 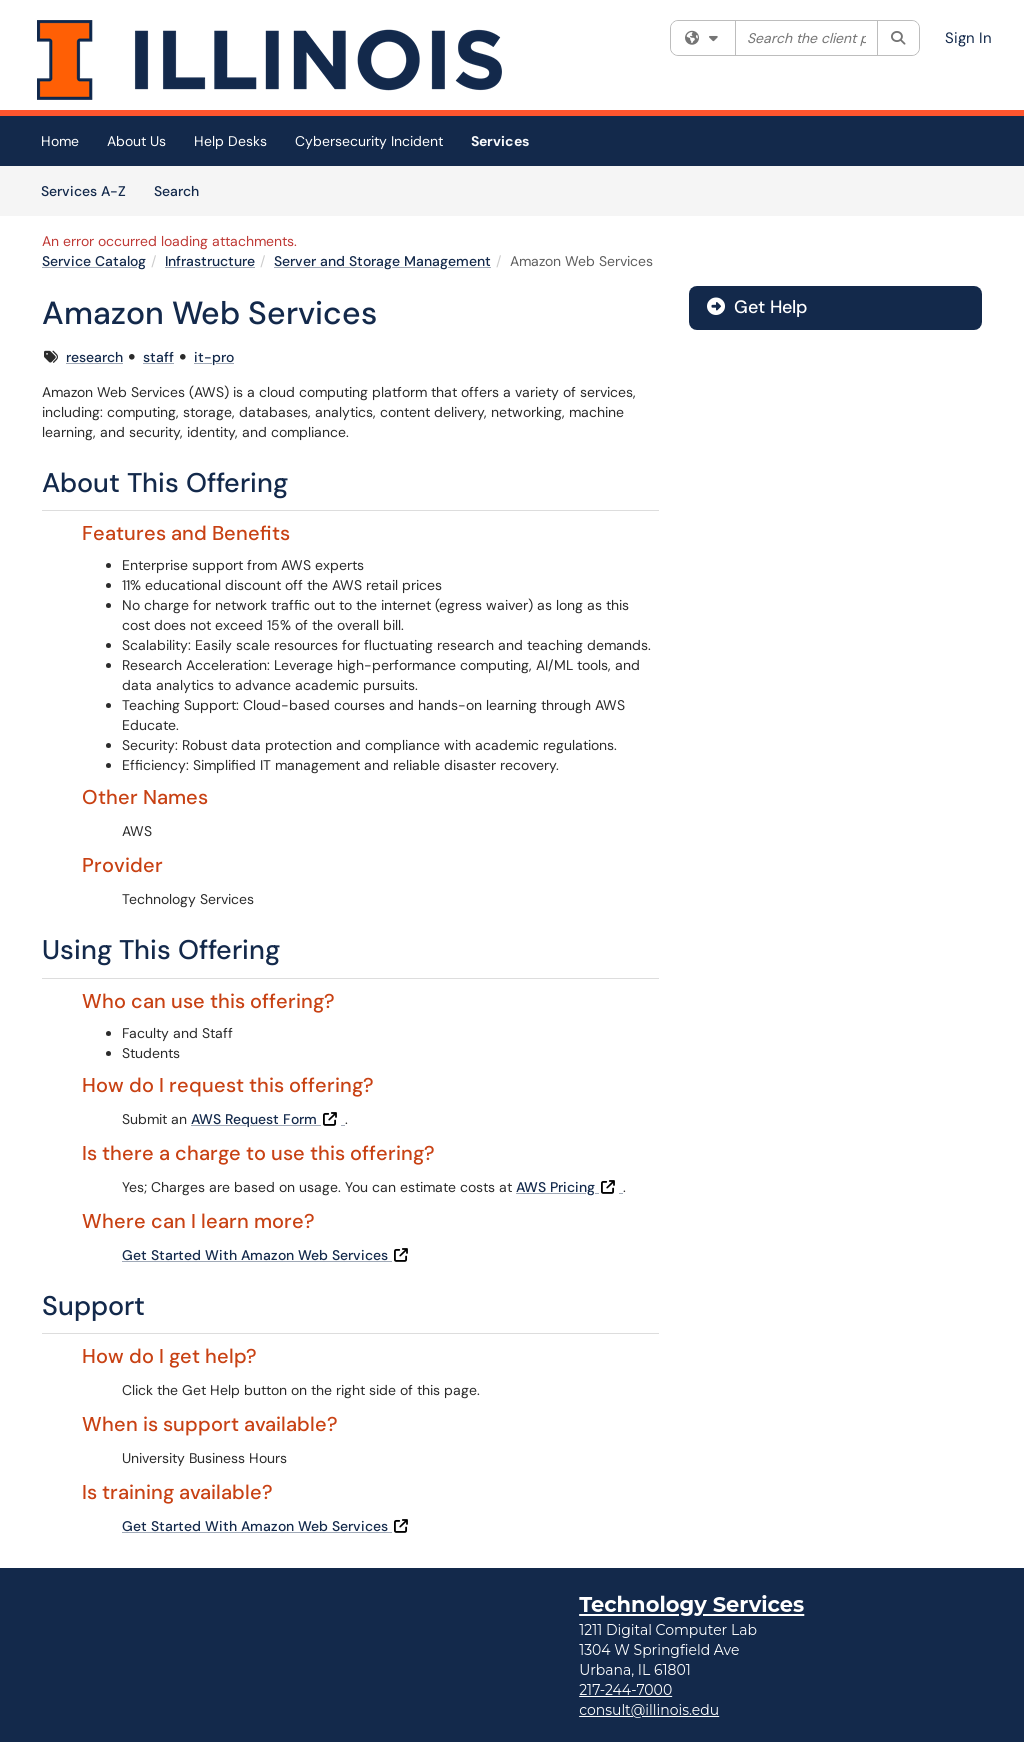 I want to click on Search, so click(x=183, y=190).